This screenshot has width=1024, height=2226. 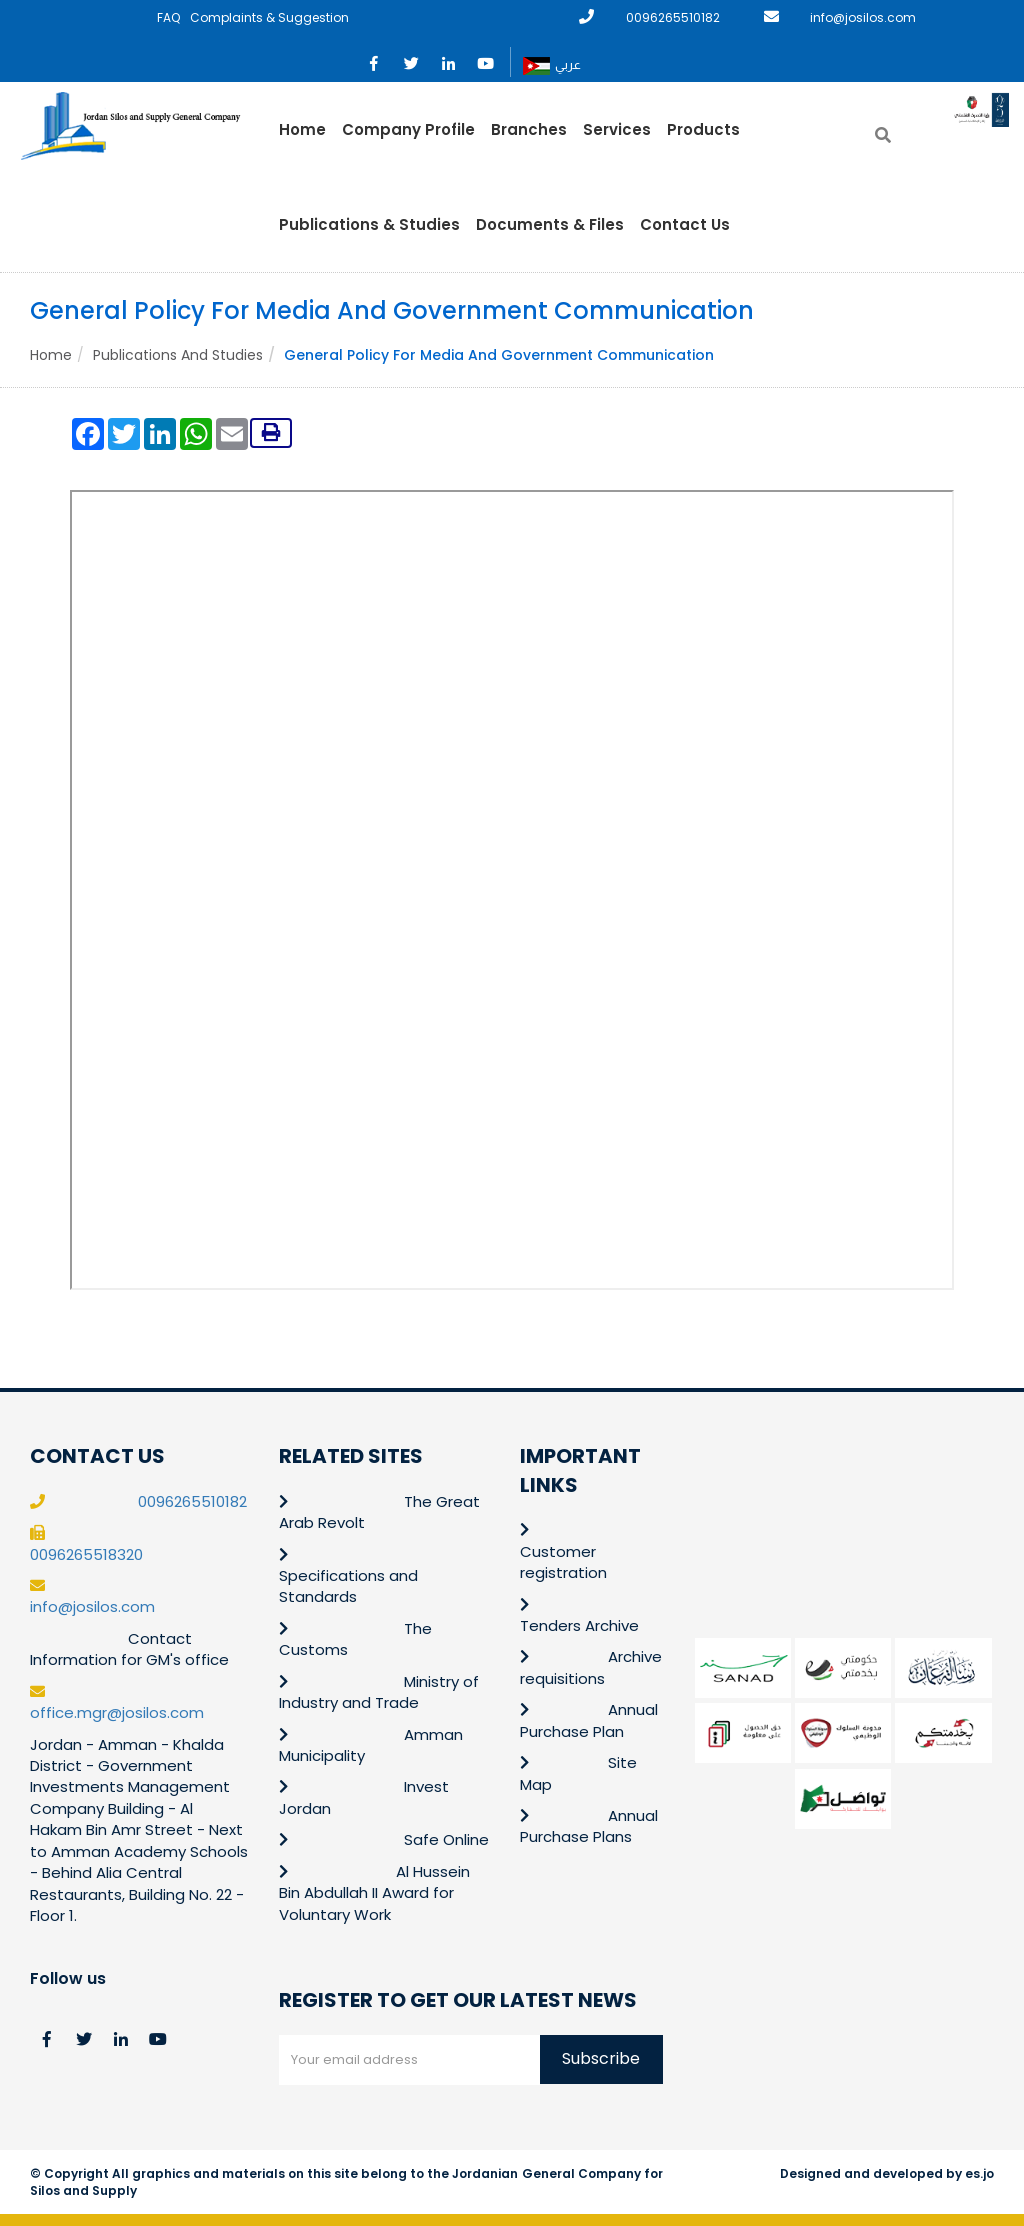 What do you see at coordinates (408, 129) in the screenshot?
I see `Company Profile` at bounding box center [408, 129].